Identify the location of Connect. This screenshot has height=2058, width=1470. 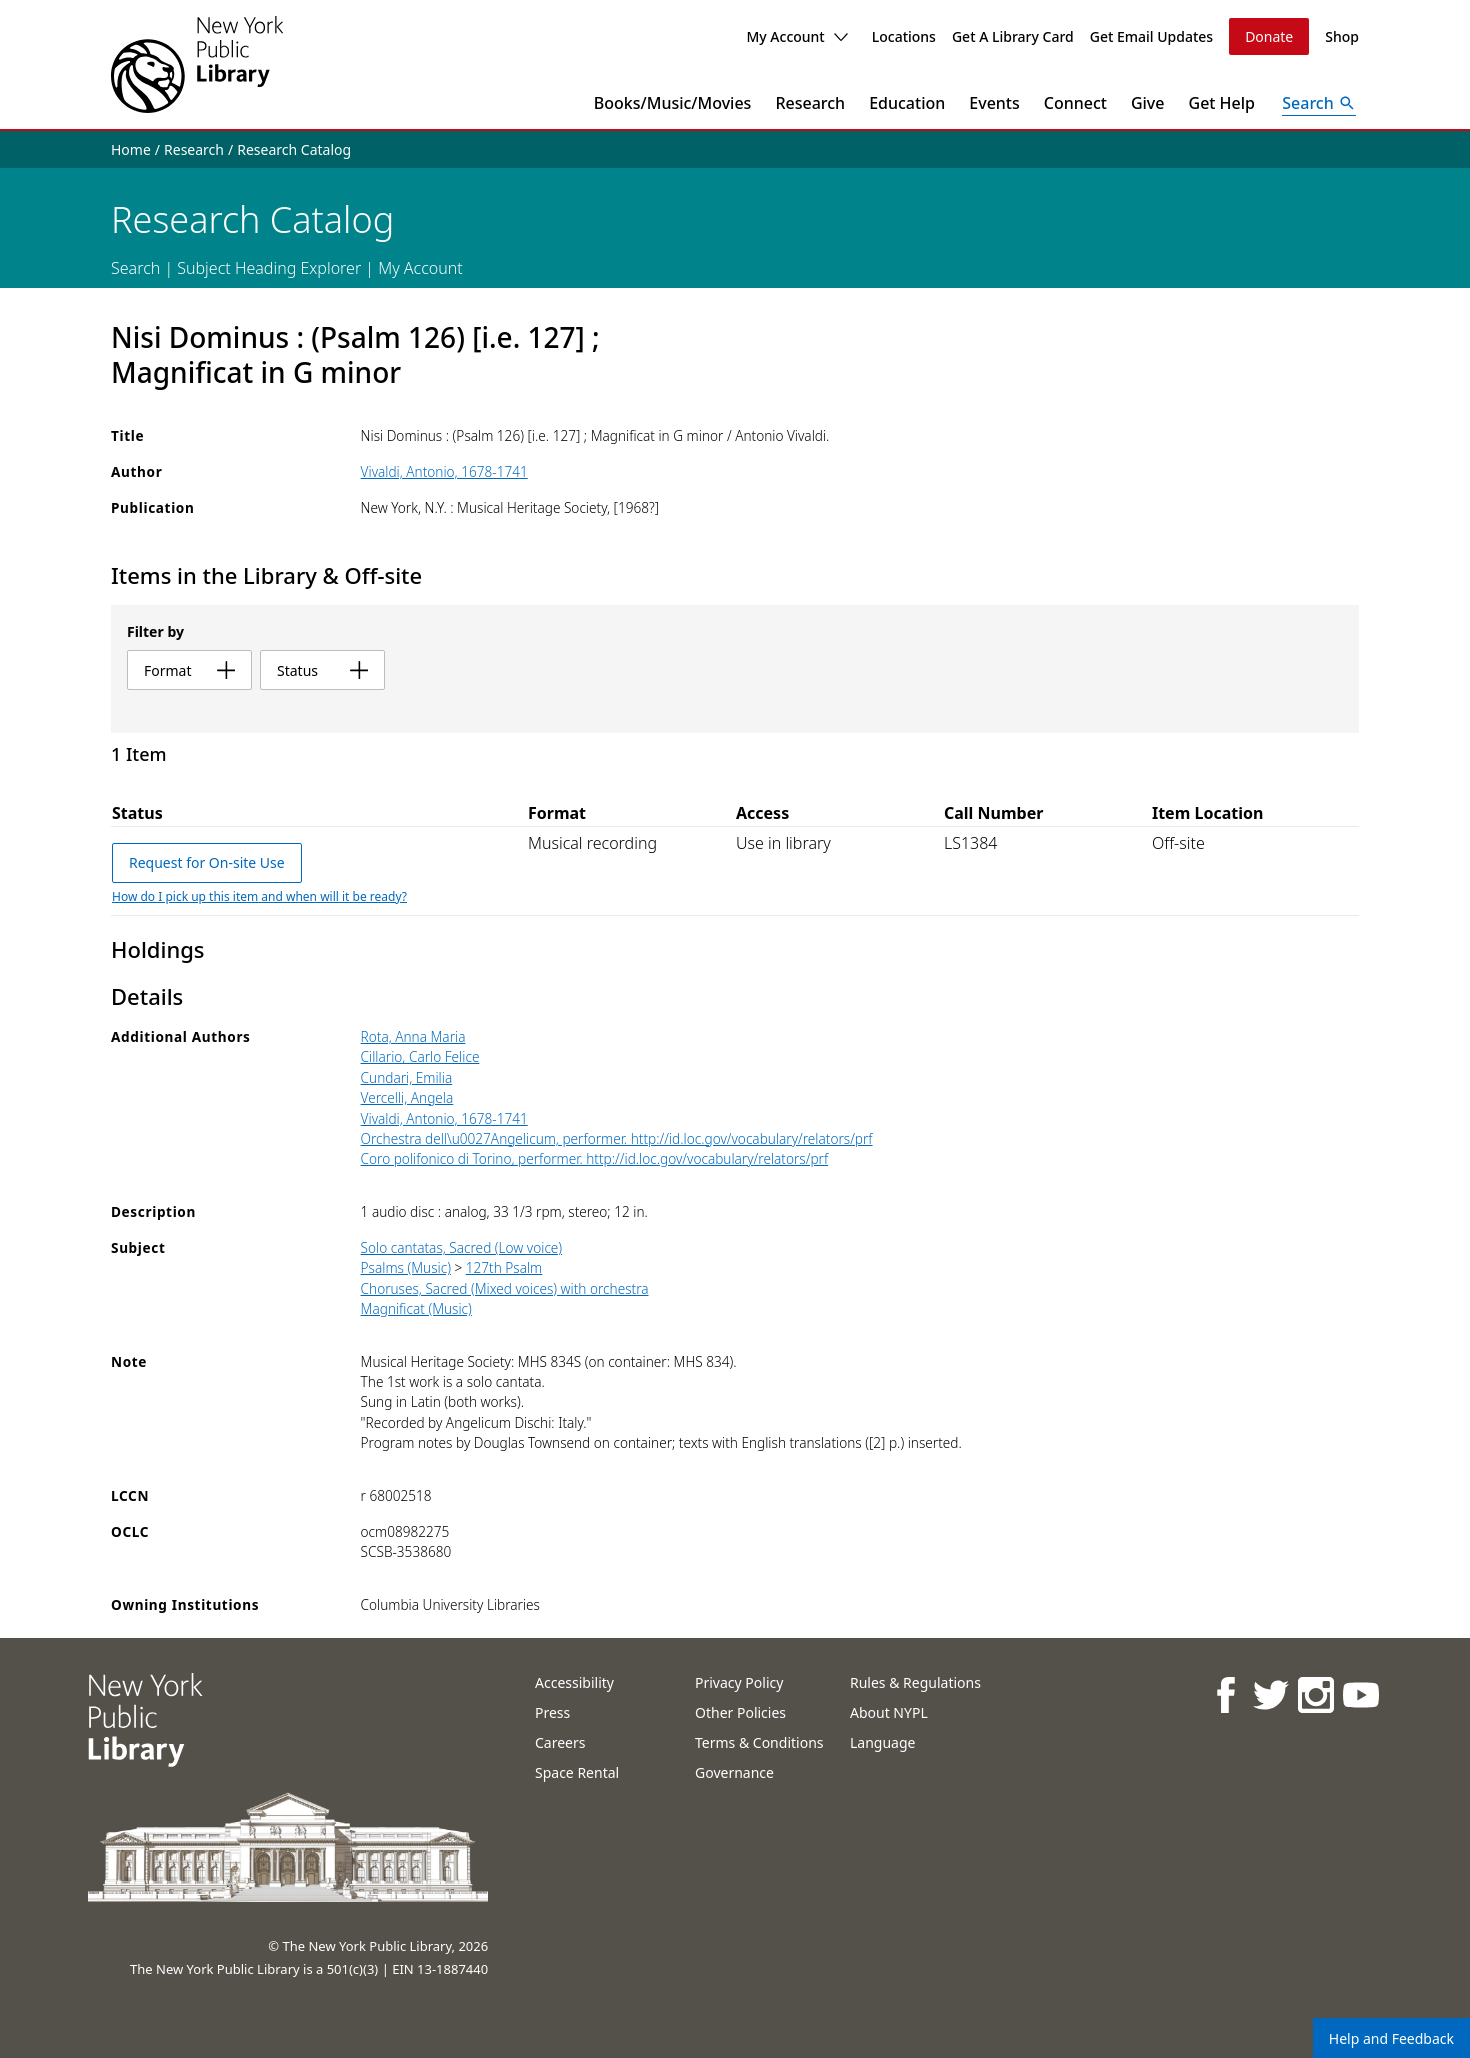
(1075, 103).